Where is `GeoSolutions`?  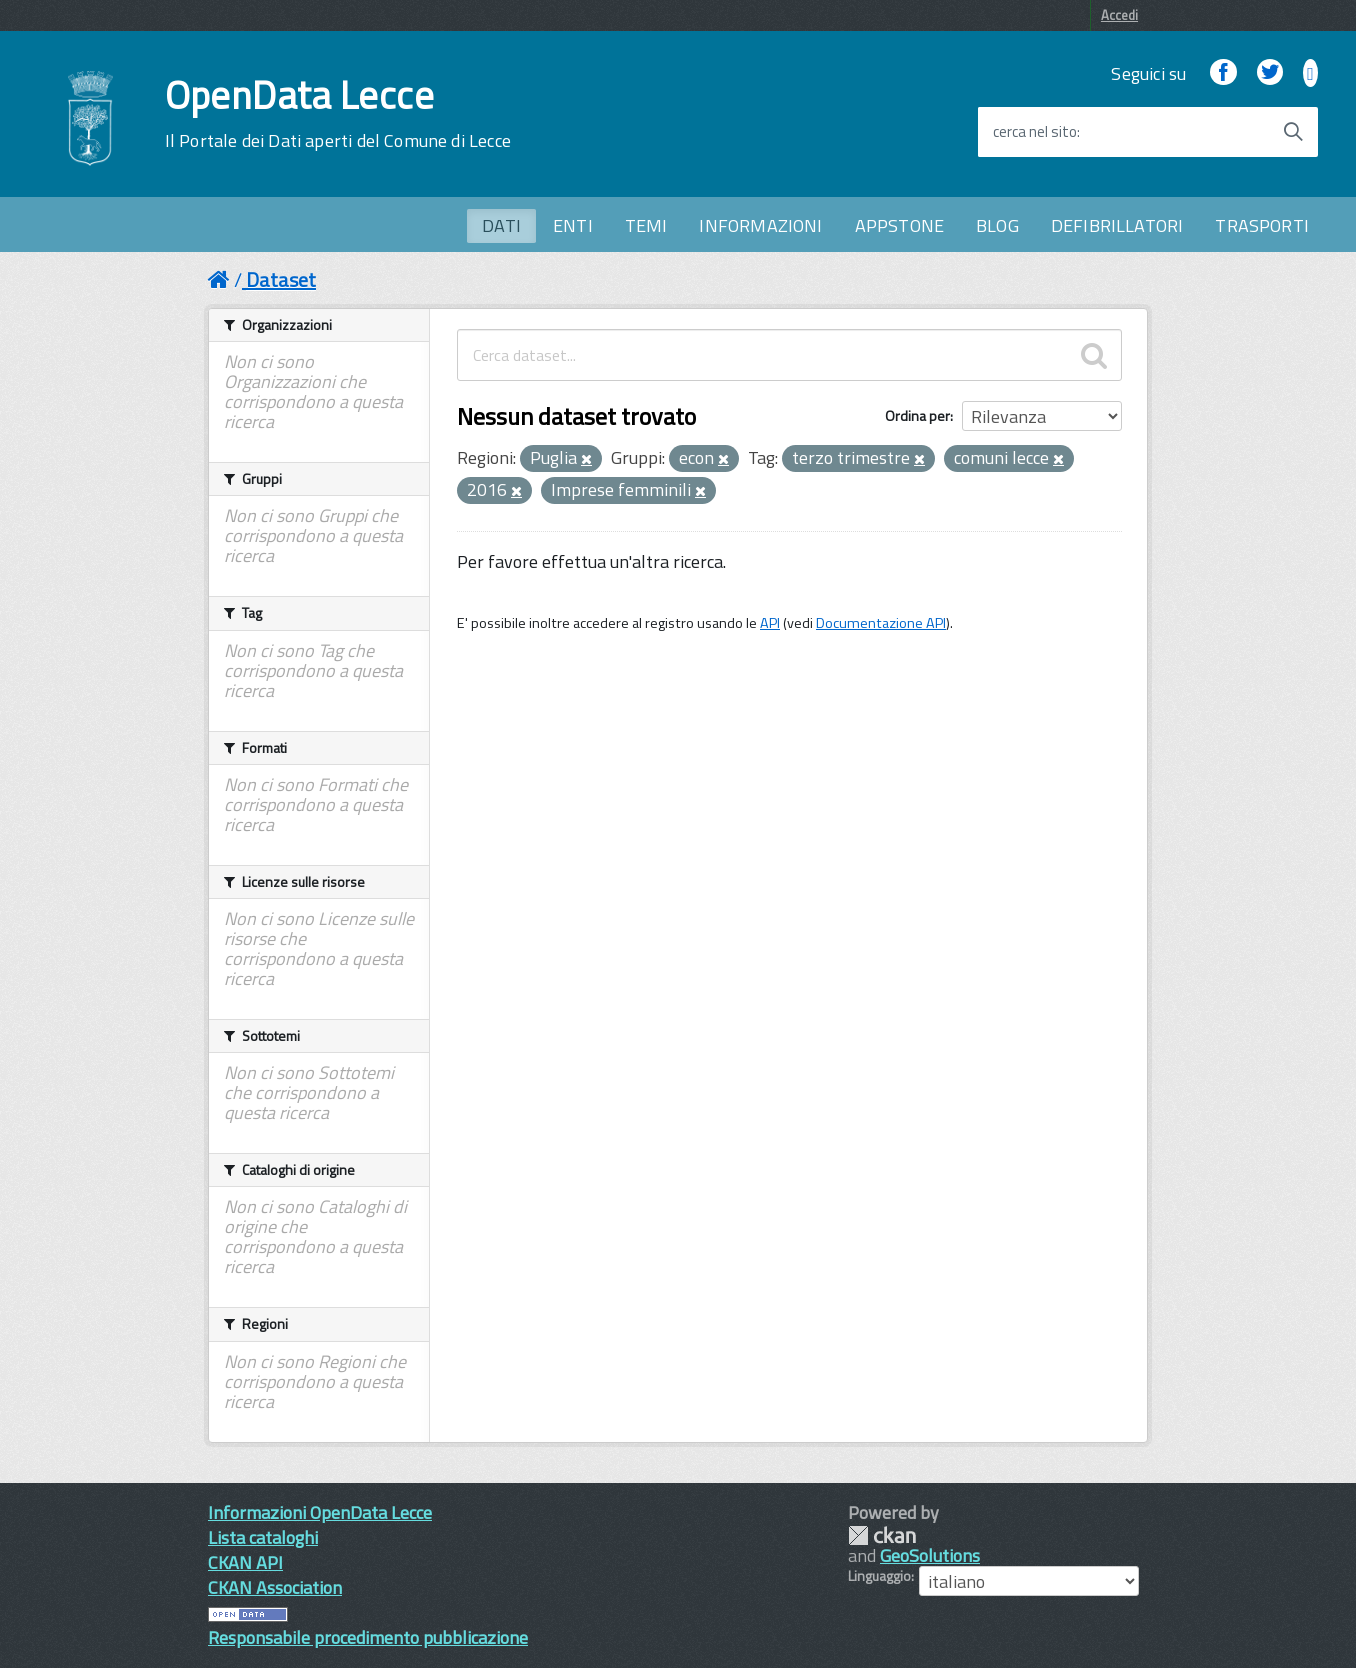
GeoSolutions is located at coordinates (930, 1555).